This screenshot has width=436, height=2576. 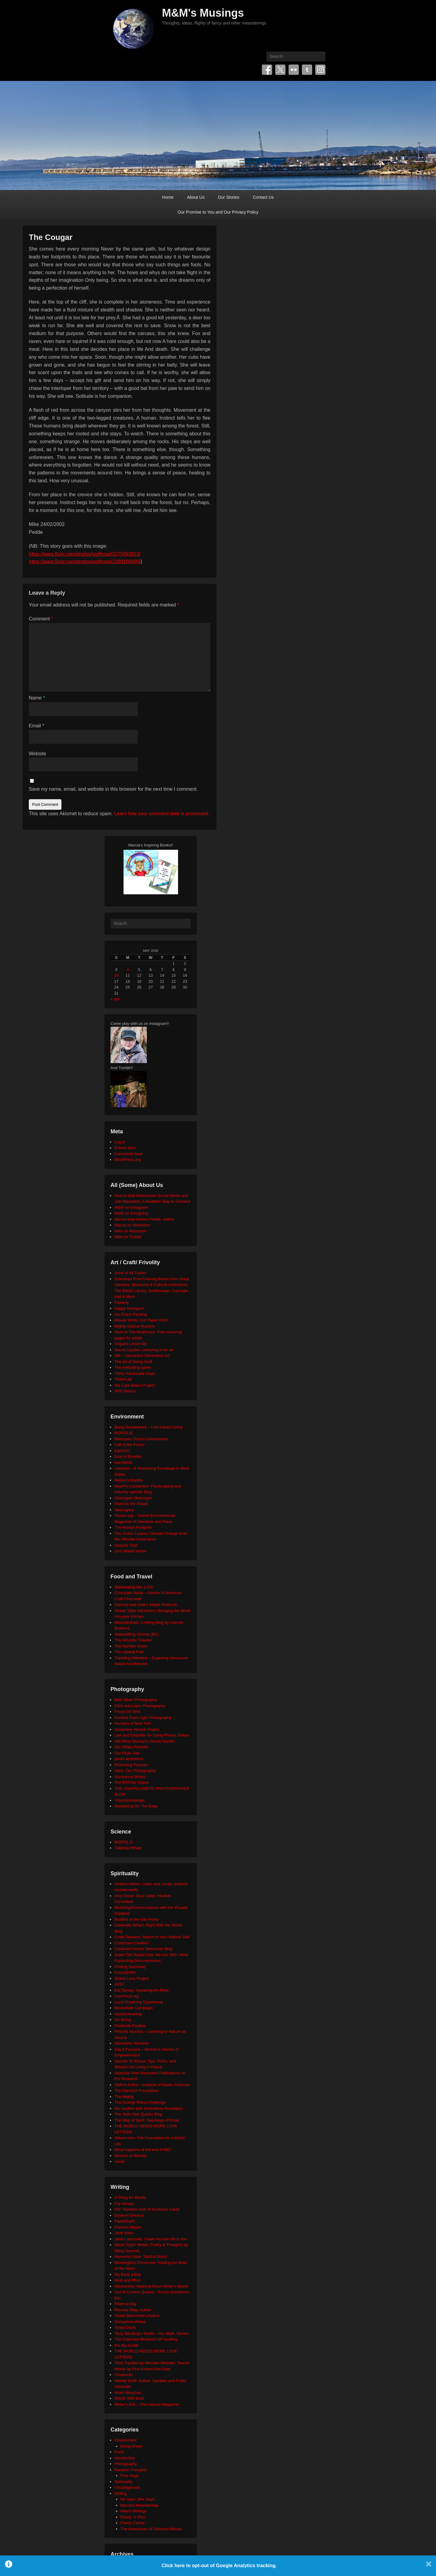 What do you see at coordinates (132, 1225) in the screenshot?
I see `Marcia on Mastodon` at bounding box center [132, 1225].